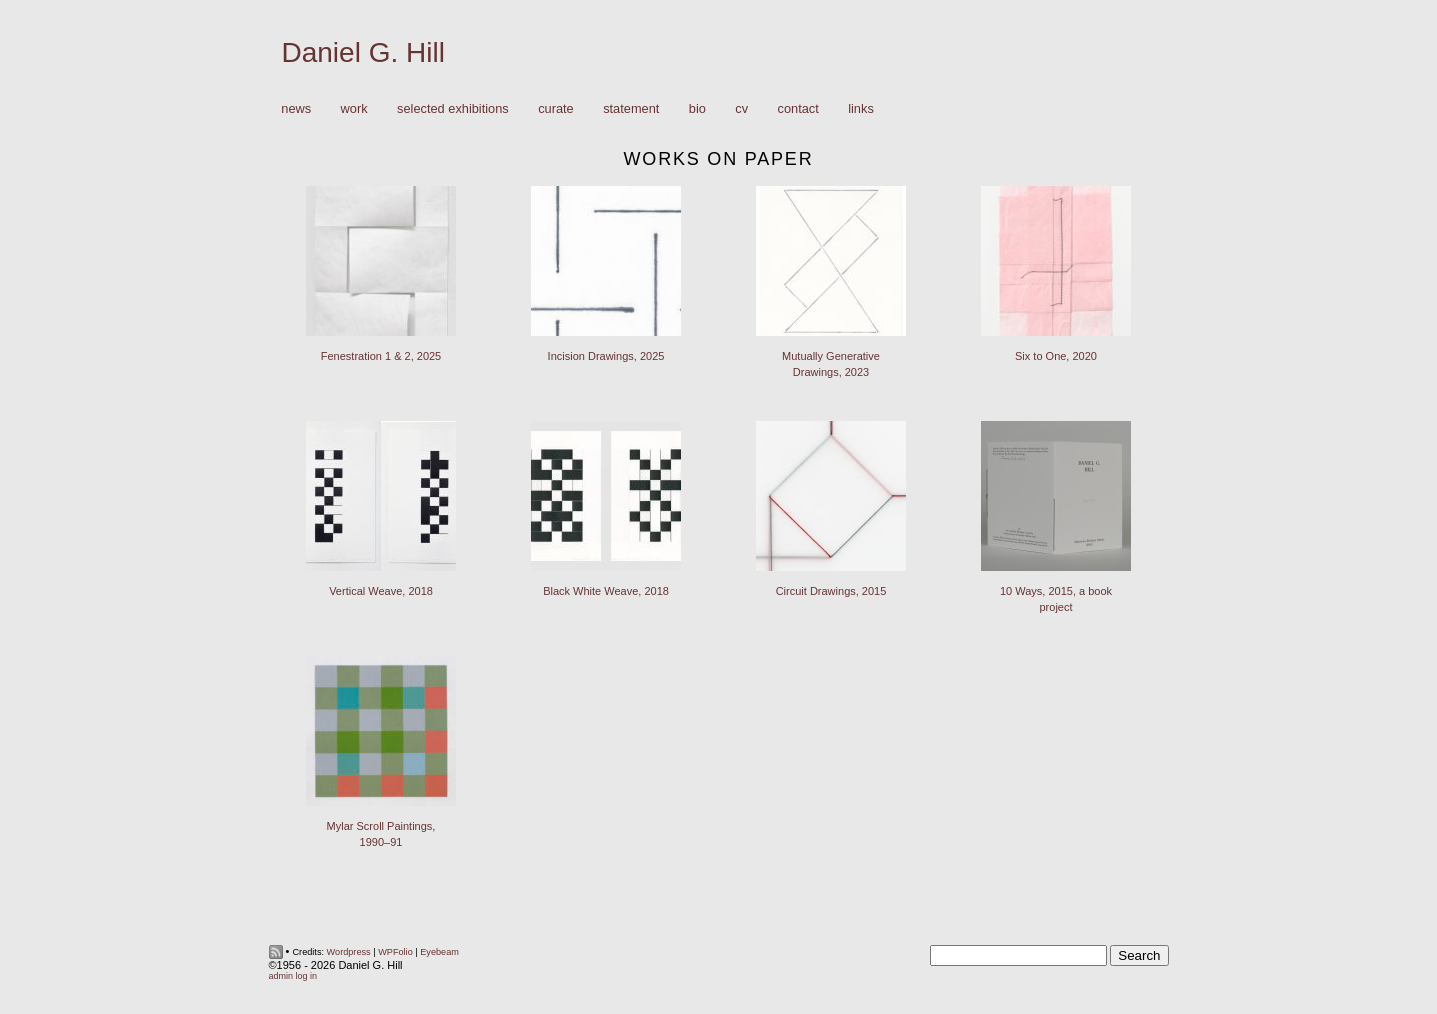  What do you see at coordinates (381, 356) in the screenshot?
I see `Fenestration 1 & 2, 2025` at bounding box center [381, 356].